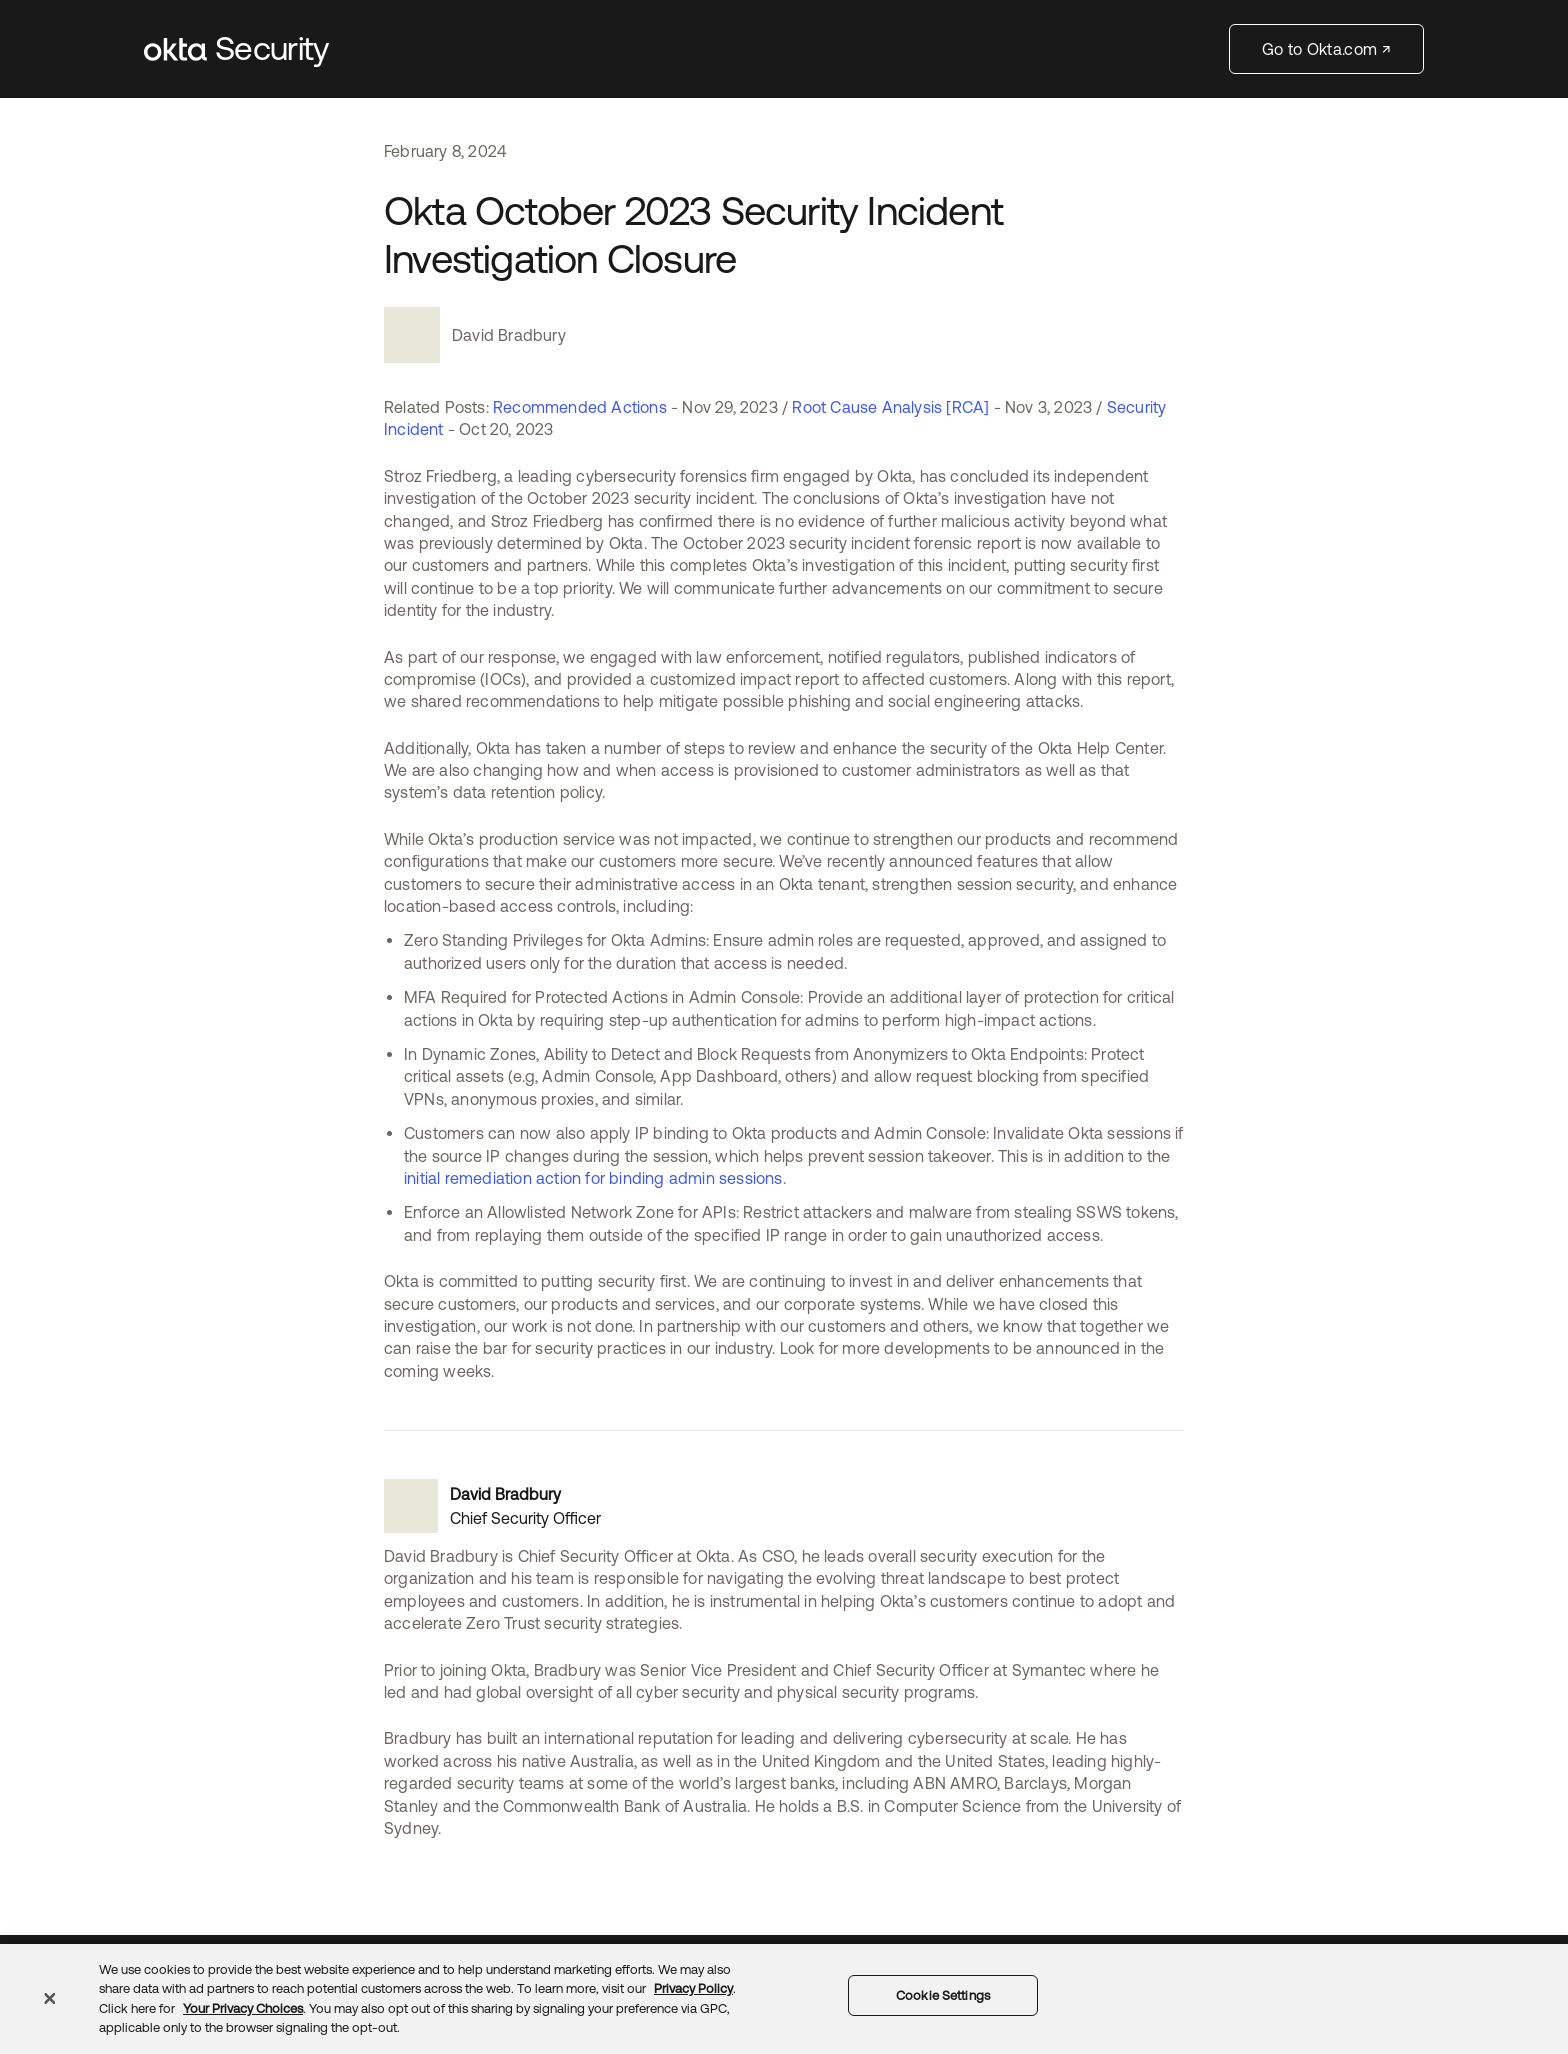 The width and height of the screenshot is (1568, 2054). I want to click on initial remediation action for binding admin sessions, so click(593, 1178).